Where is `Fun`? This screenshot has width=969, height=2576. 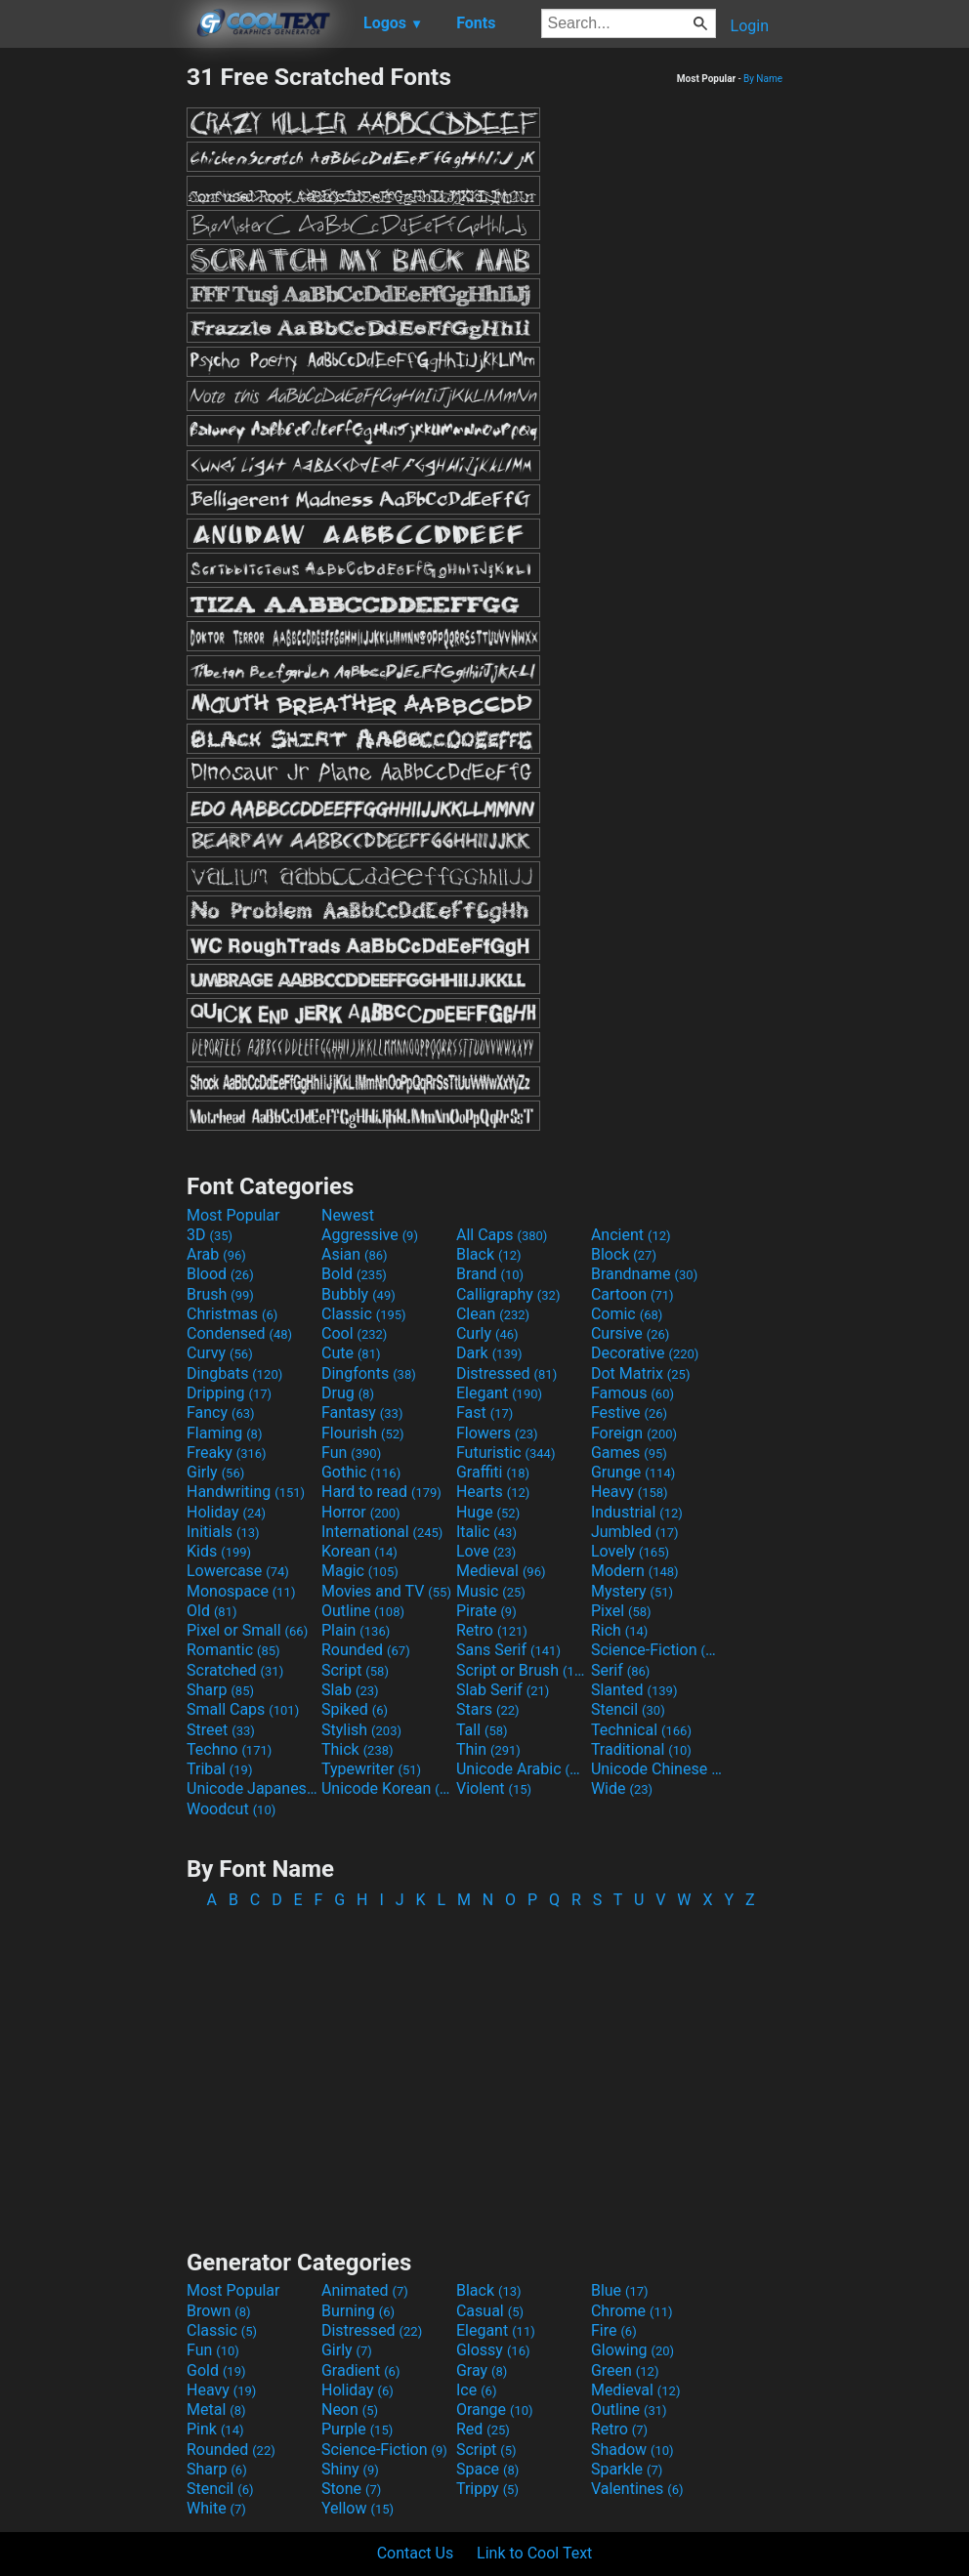
Fun is located at coordinates (351, 1452).